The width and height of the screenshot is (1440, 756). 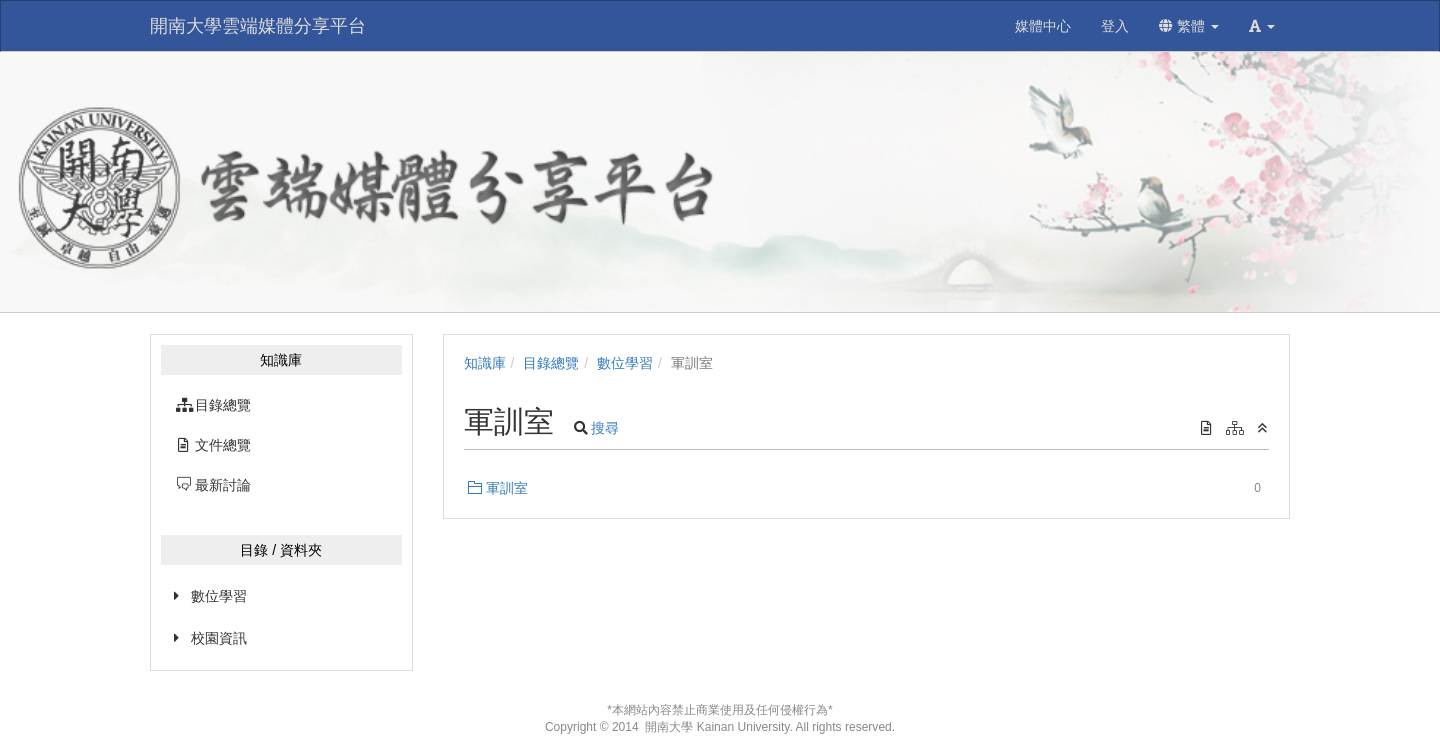 What do you see at coordinates (551, 363) in the screenshot?
I see `目錄總覽` at bounding box center [551, 363].